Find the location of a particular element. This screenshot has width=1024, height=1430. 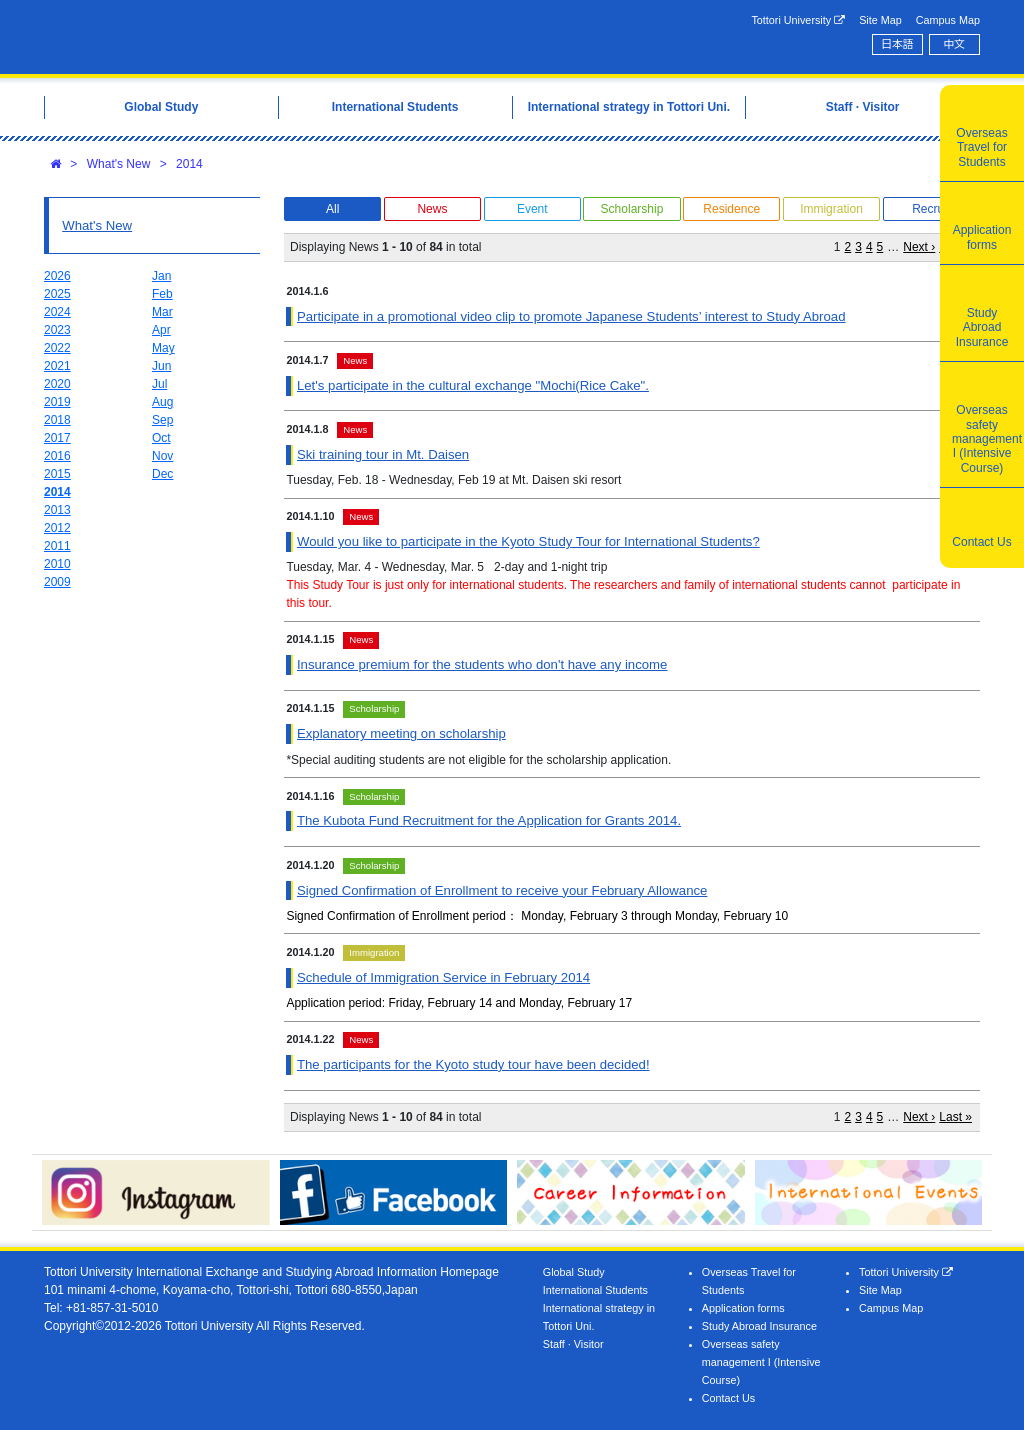

Insurance premium for the students who don't have any income is located at coordinates (482, 664).